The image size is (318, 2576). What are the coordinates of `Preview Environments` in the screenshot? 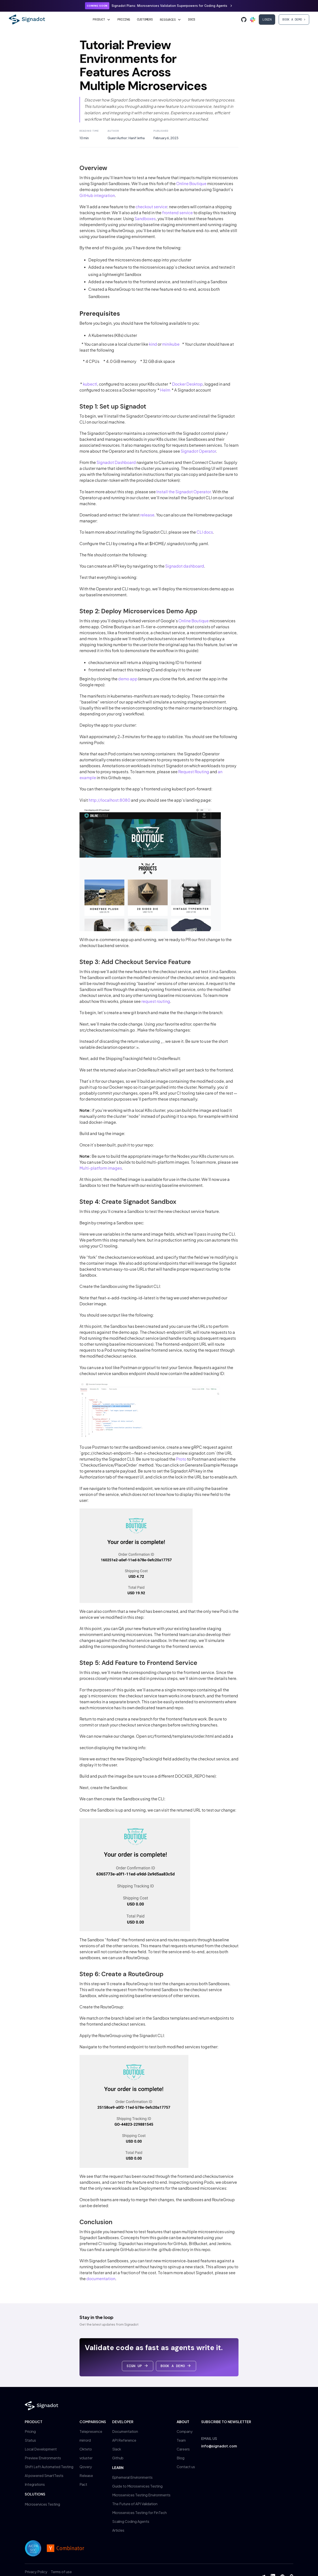 It's located at (43, 2458).